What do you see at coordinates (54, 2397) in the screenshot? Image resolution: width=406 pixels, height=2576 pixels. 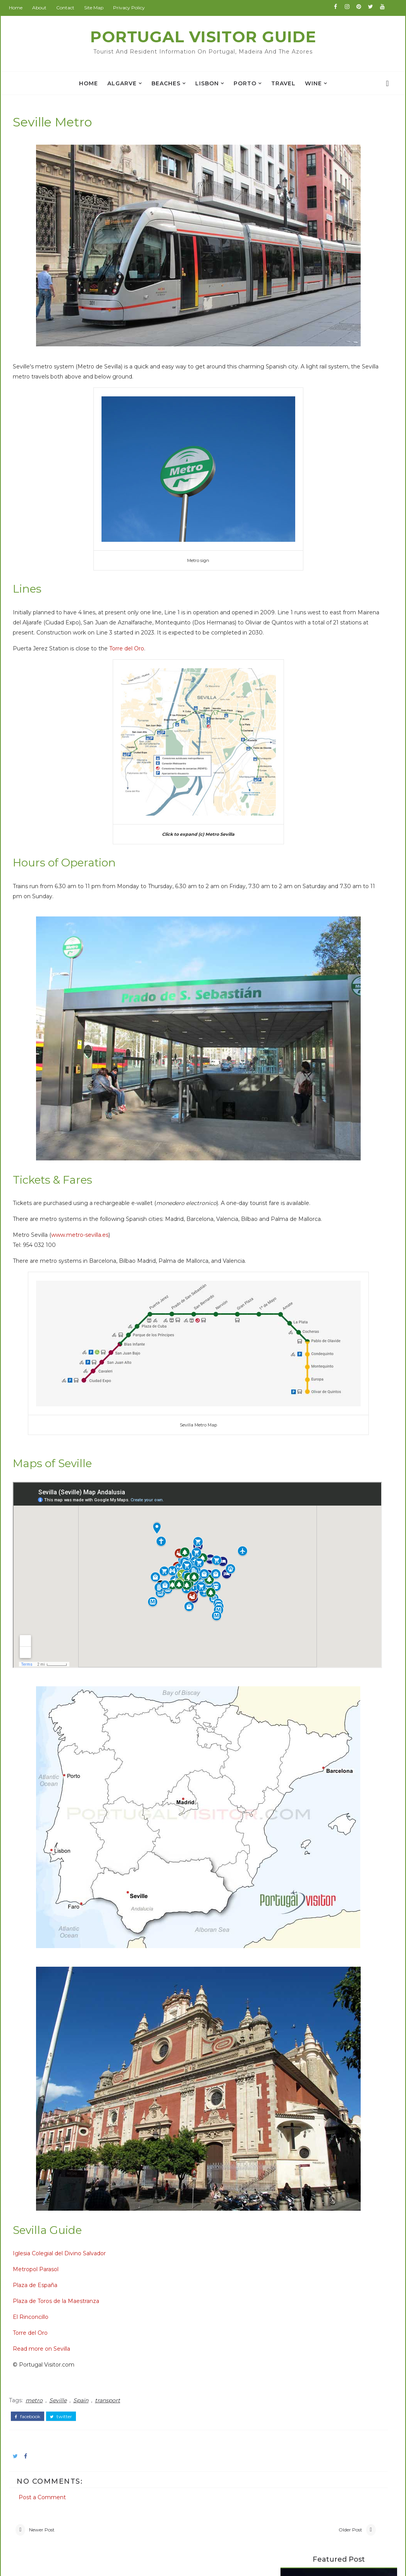 I see `Alentejo` at bounding box center [54, 2397].